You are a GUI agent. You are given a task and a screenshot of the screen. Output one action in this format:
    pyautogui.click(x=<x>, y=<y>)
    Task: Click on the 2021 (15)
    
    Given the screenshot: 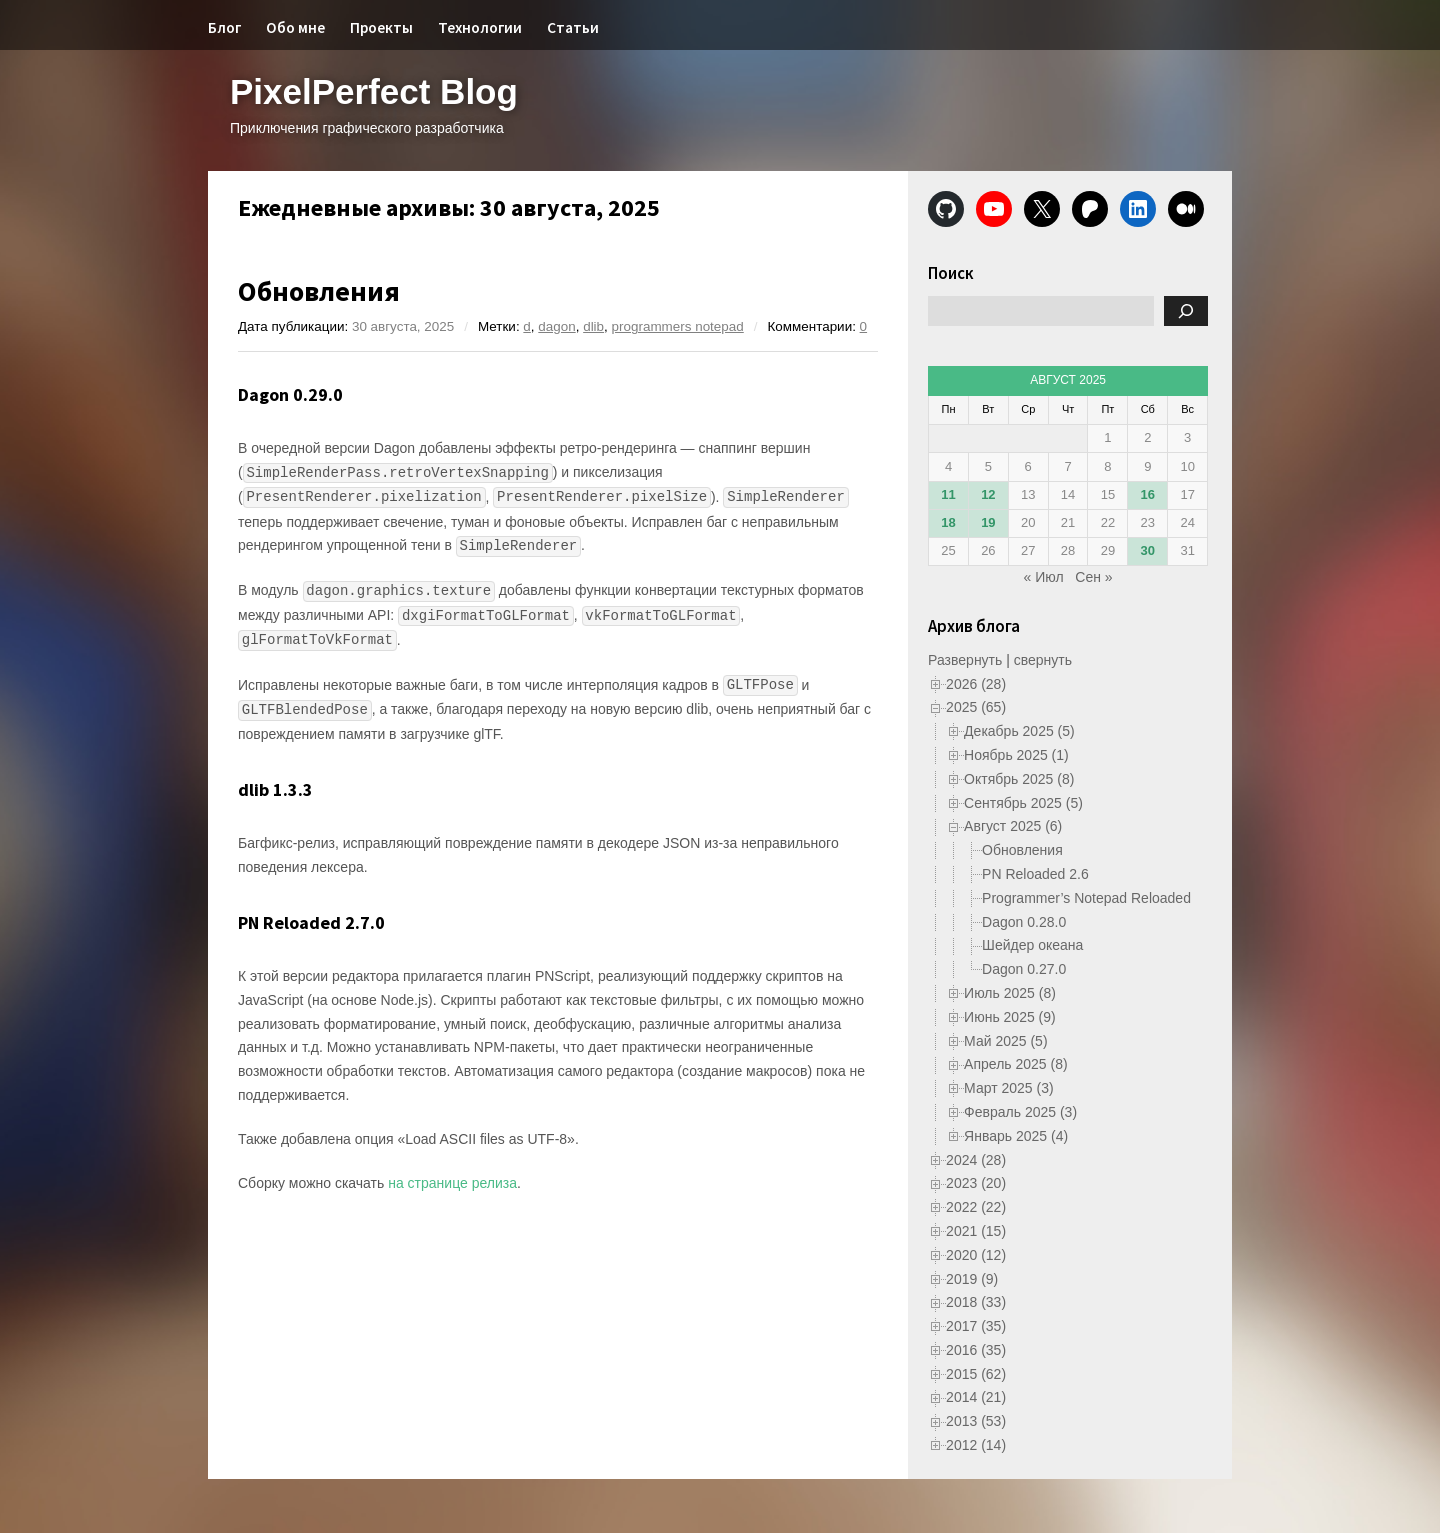 What is the action you would take?
    pyautogui.click(x=976, y=1231)
    